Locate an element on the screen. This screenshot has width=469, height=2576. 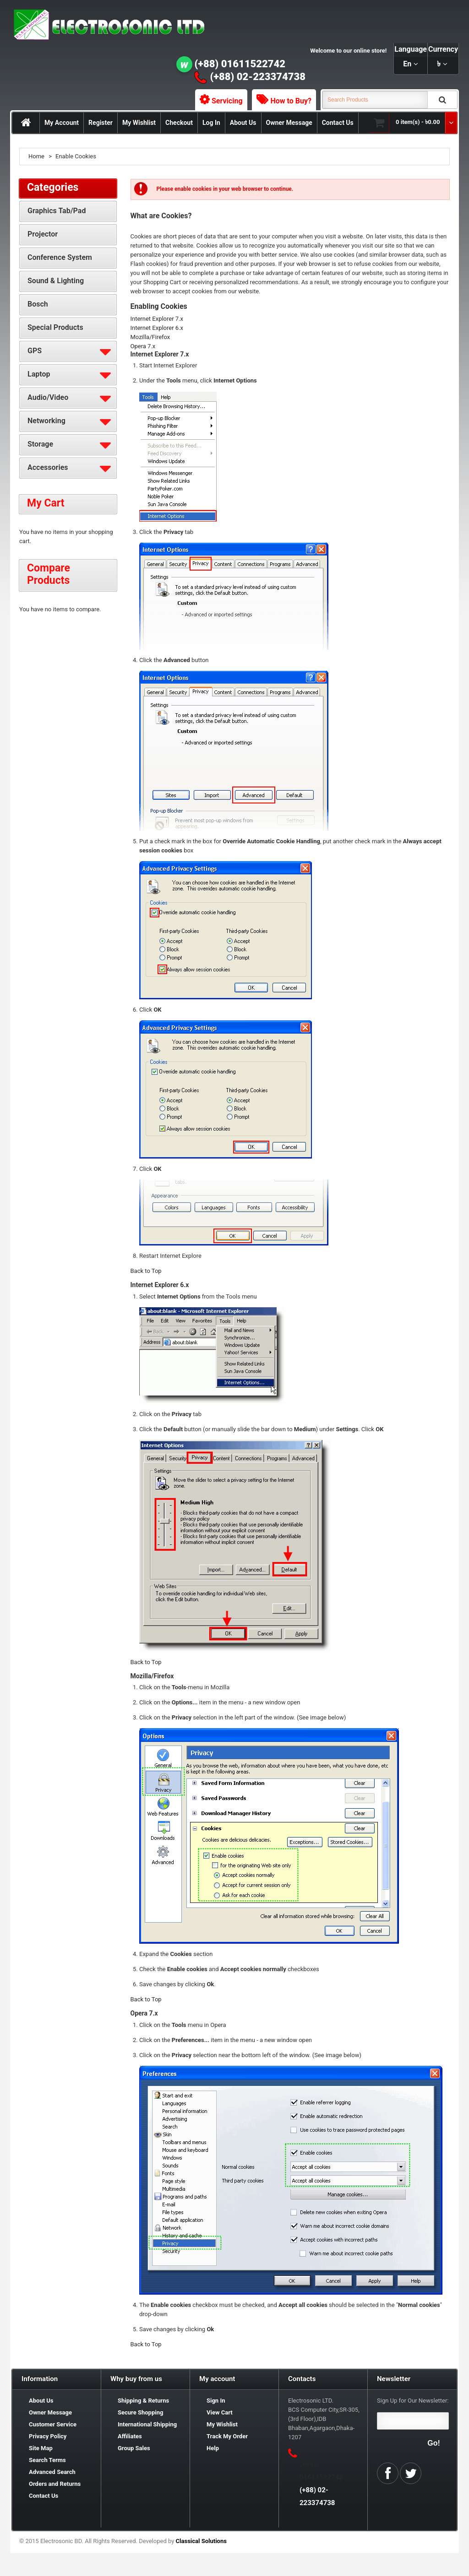
Orders and Returns is located at coordinates (55, 2483).